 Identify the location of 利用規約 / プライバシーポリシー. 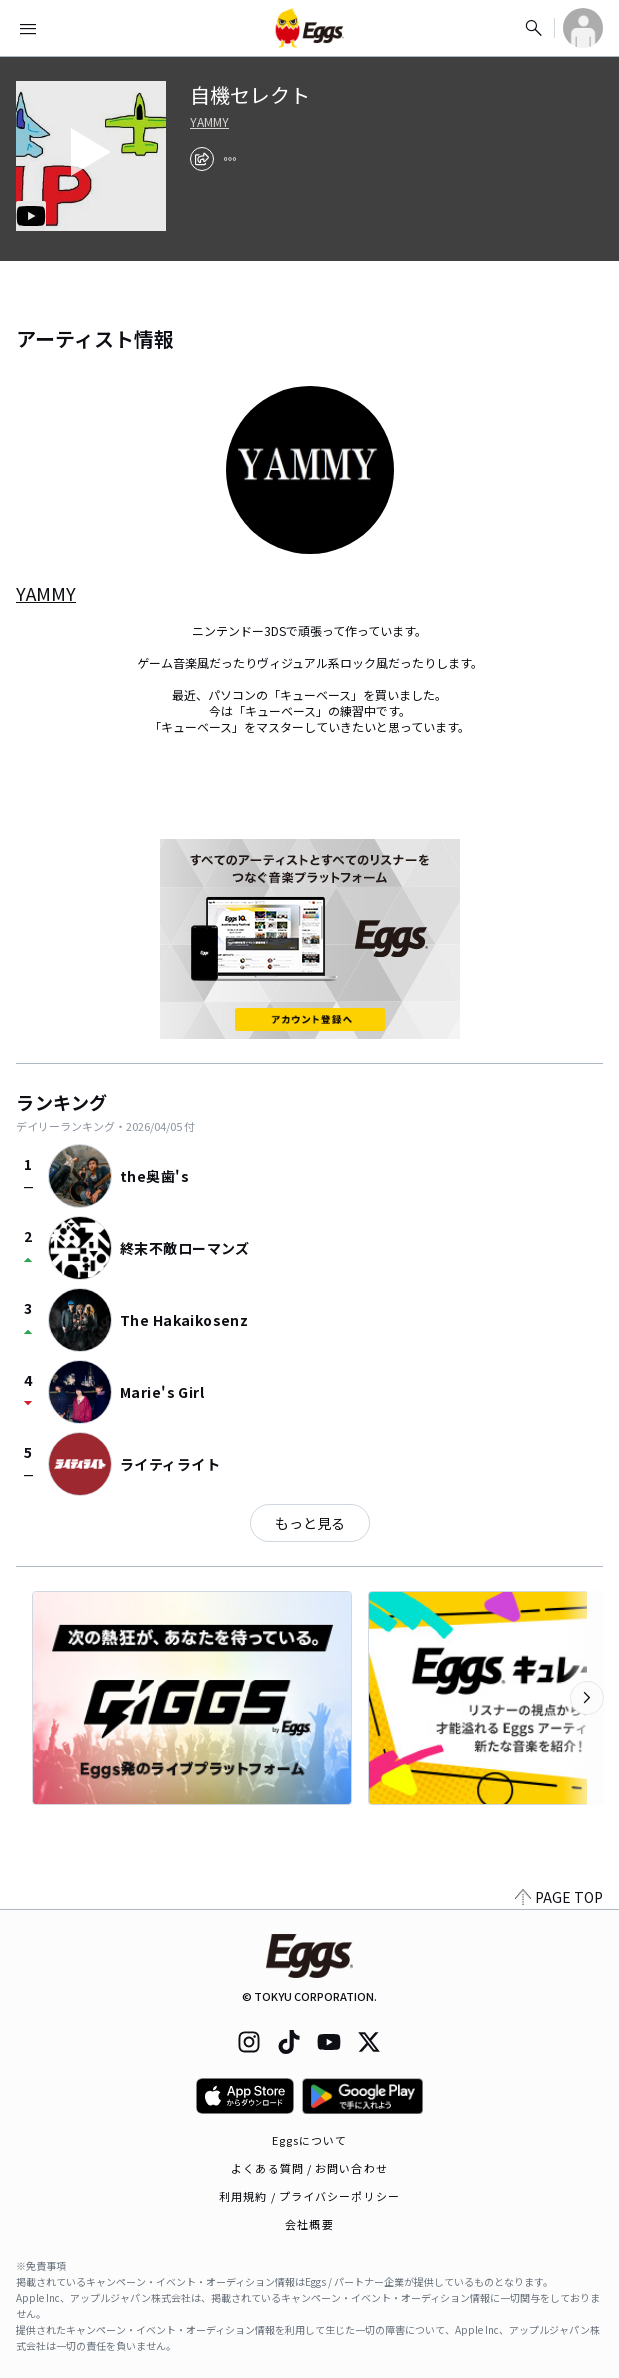
(309, 2196).